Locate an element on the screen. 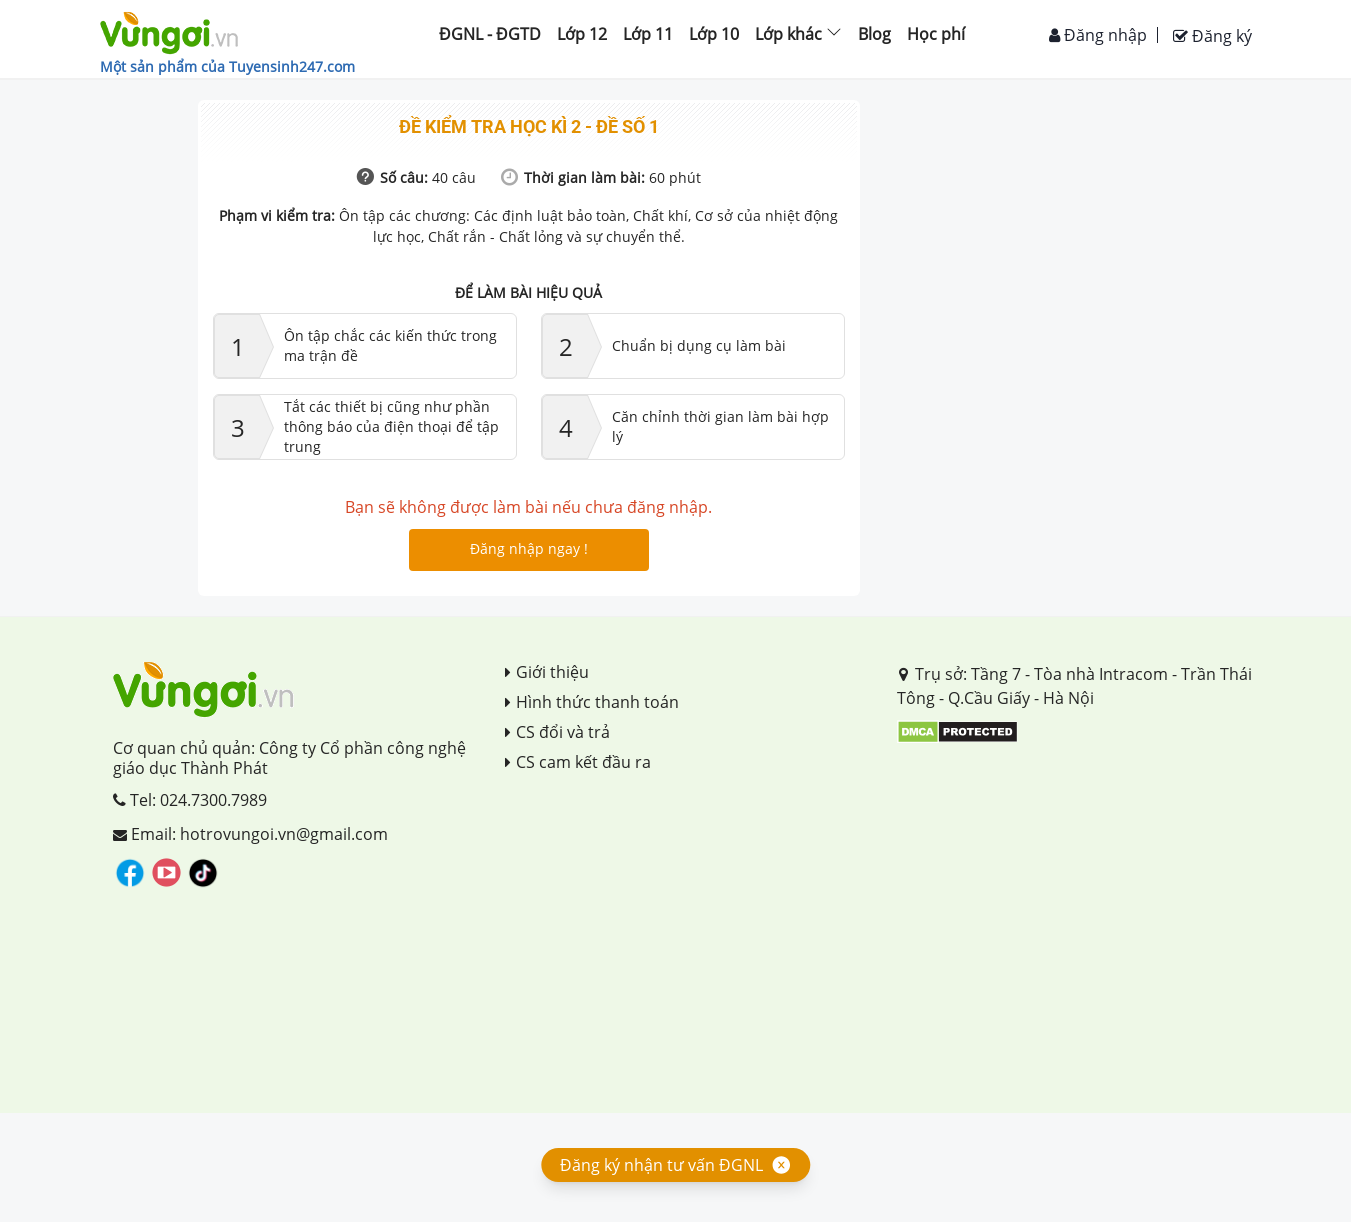  Đăng nhập ngay ! is located at coordinates (529, 548).